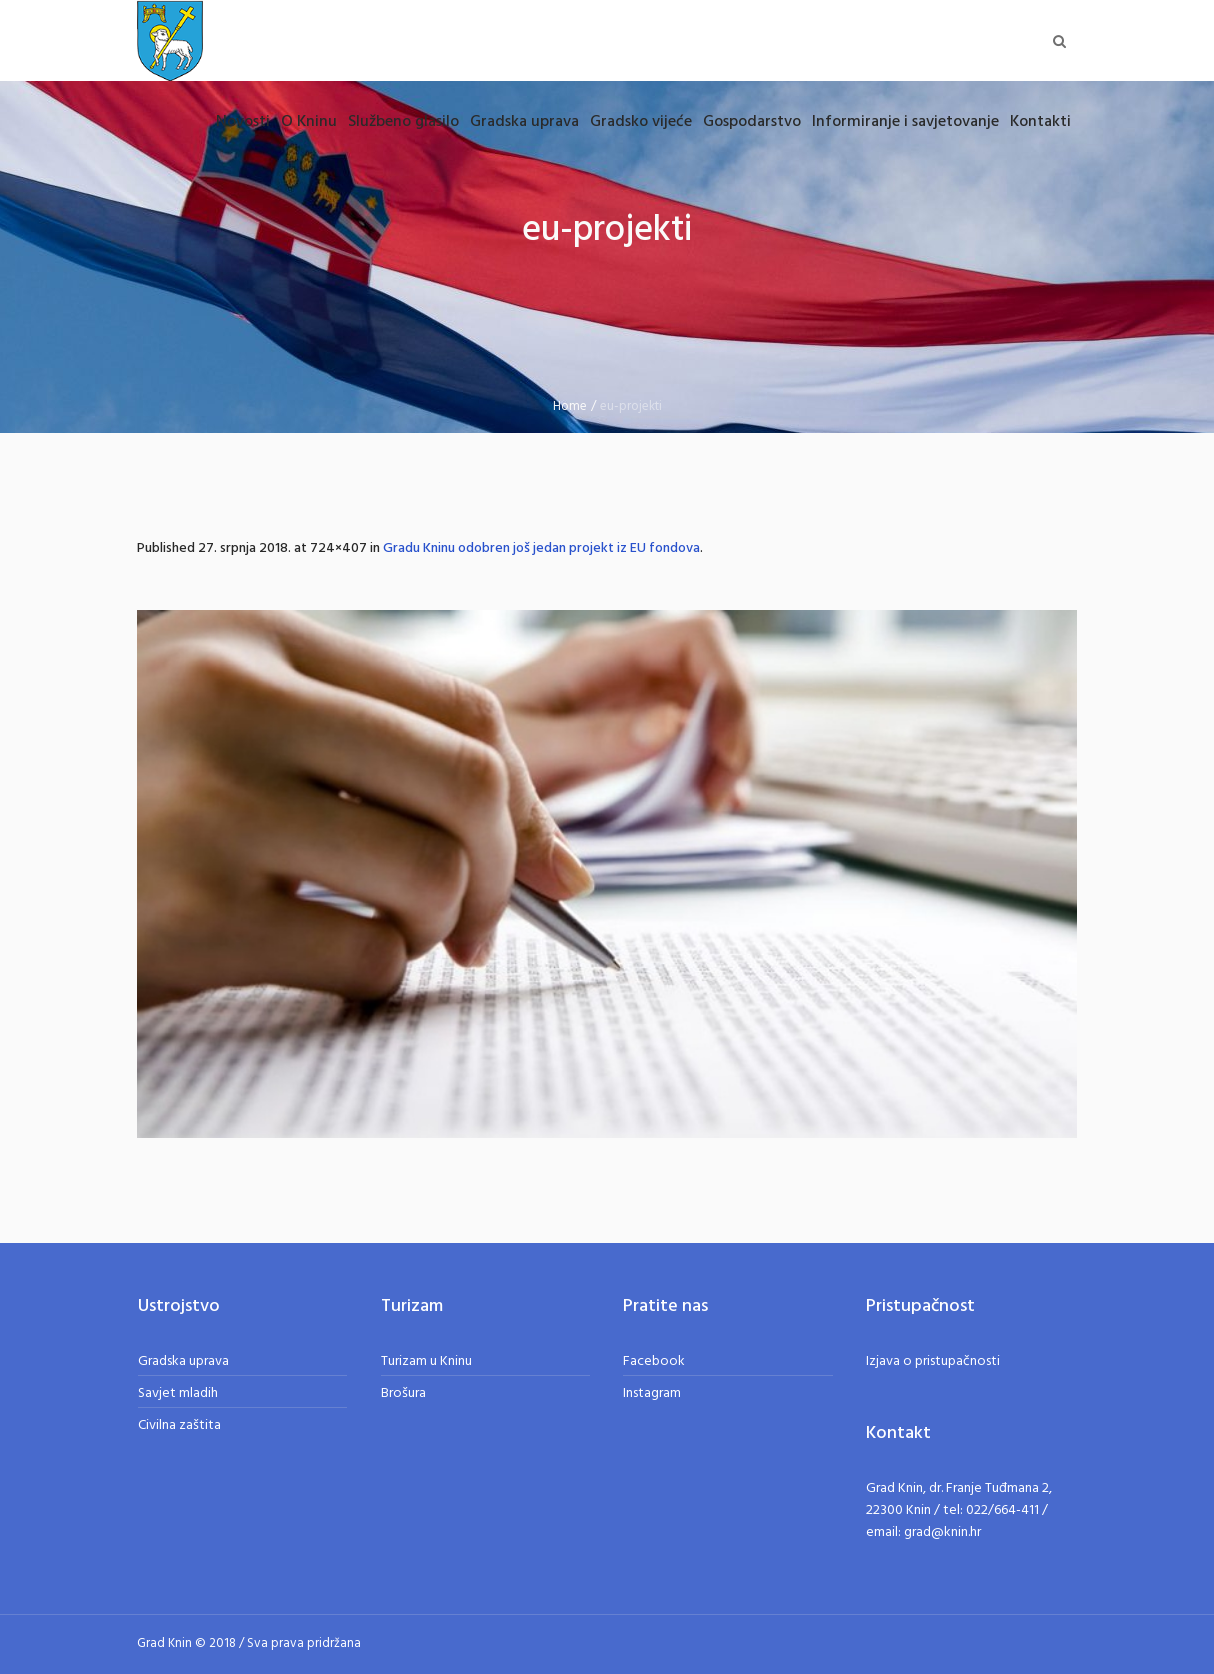 The height and width of the screenshot is (1674, 1214). Describe the element at coordinates (178, 1393) in the screenshot. I see `Savjet mladih` at that location.